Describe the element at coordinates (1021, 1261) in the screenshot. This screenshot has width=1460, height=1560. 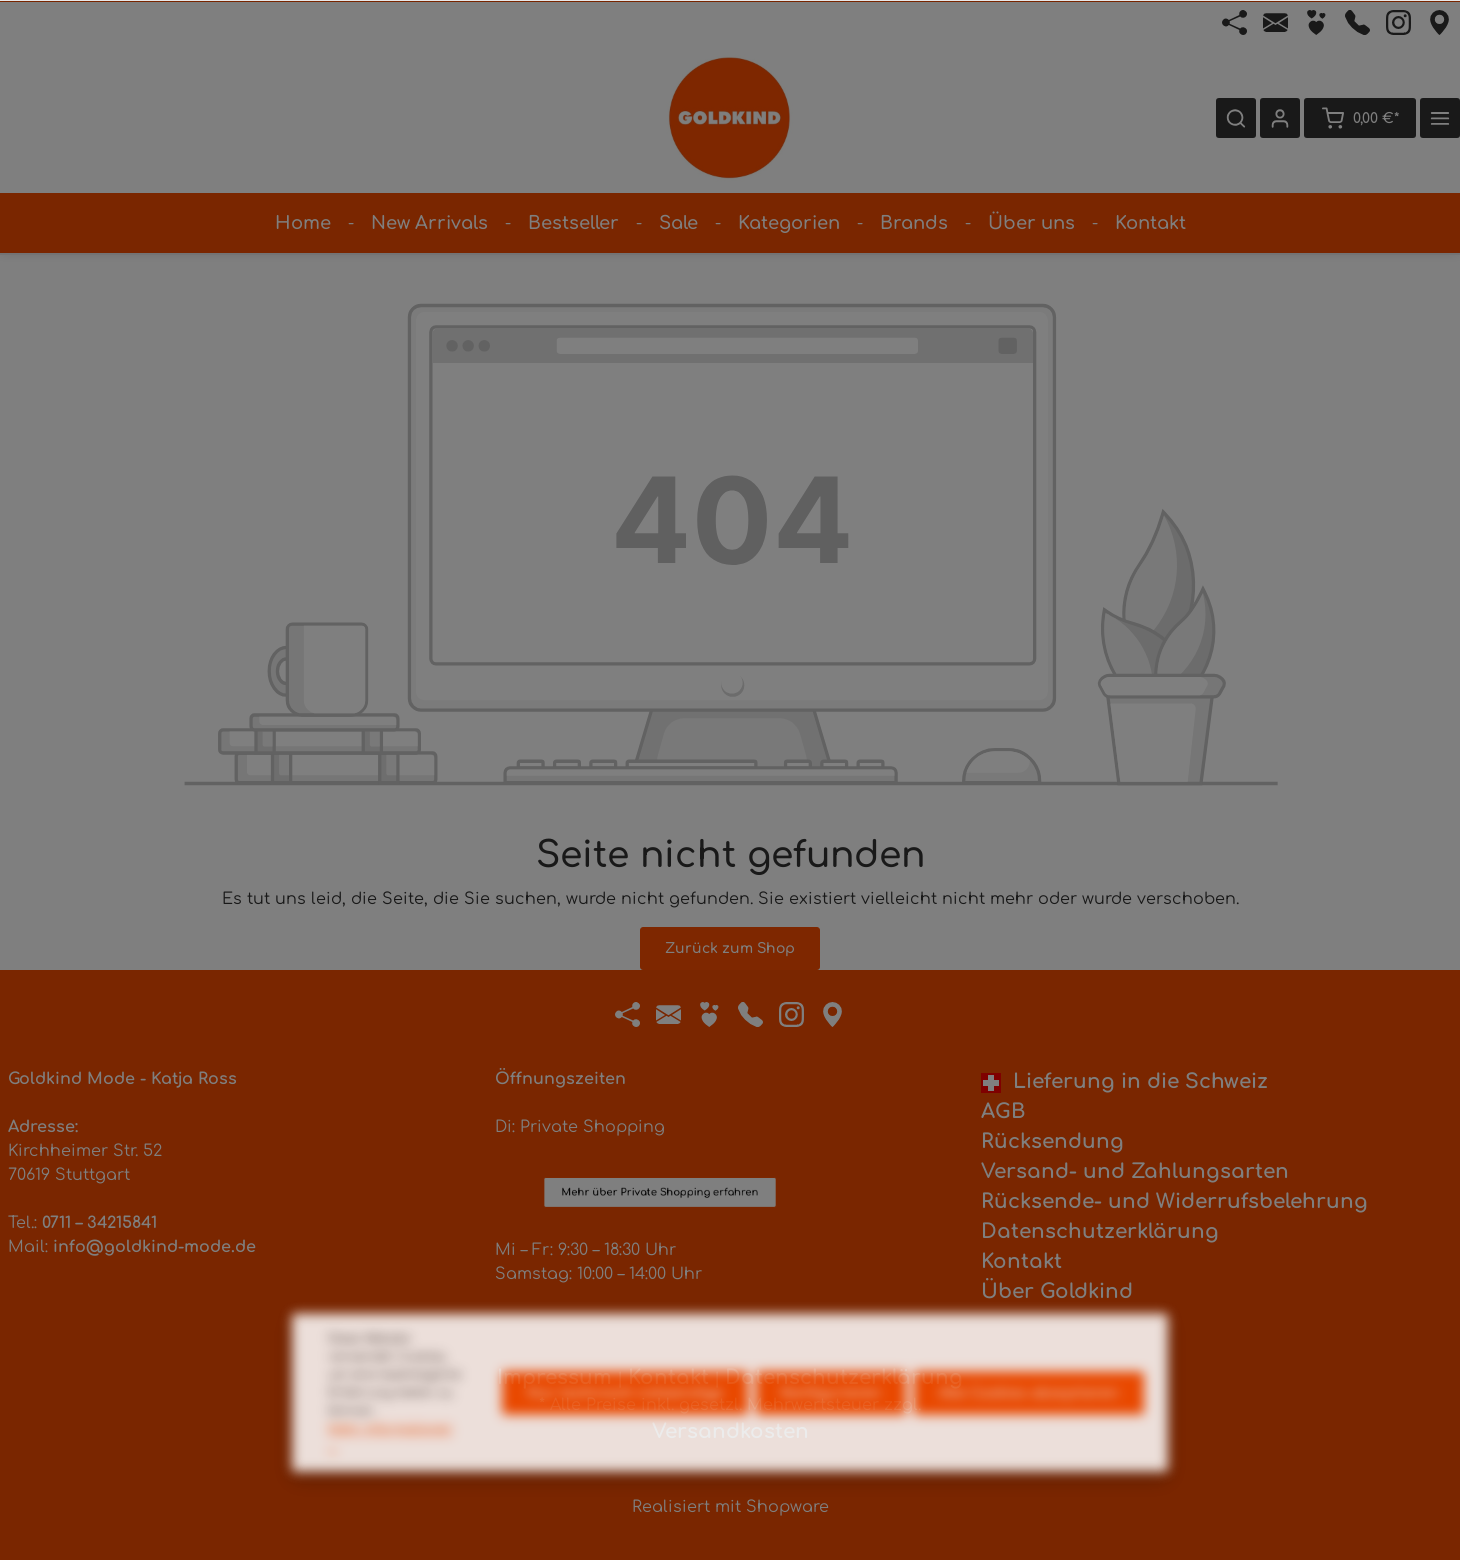
I see `Kontakt` at that location.